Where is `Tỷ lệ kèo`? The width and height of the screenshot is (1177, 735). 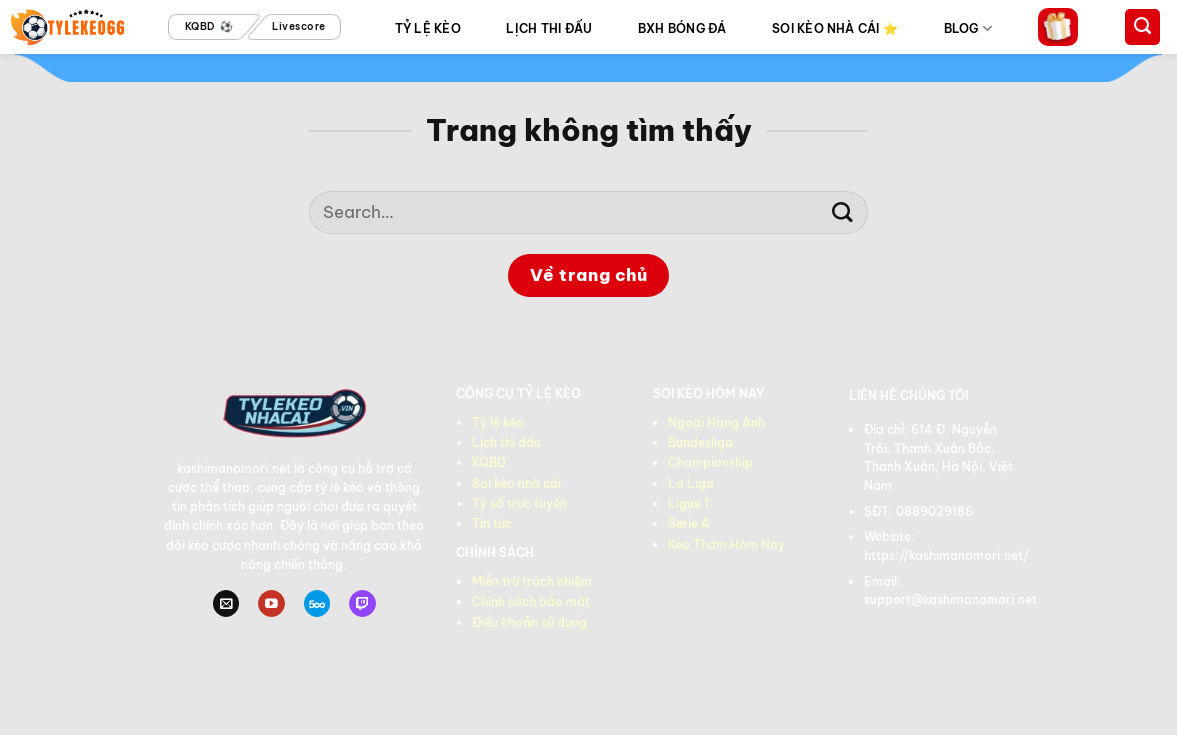
Tỷ lệ kèo is located at coordinates (498, 422).